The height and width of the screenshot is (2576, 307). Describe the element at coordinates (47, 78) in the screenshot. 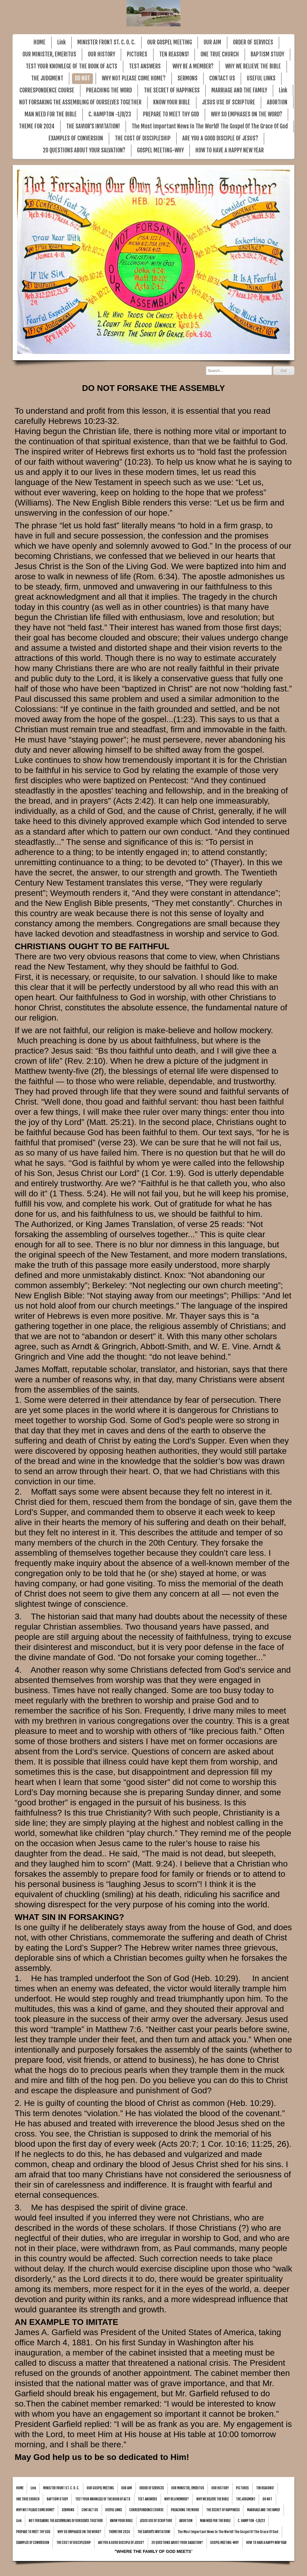

I see `THE JUDGMENT` at that location.